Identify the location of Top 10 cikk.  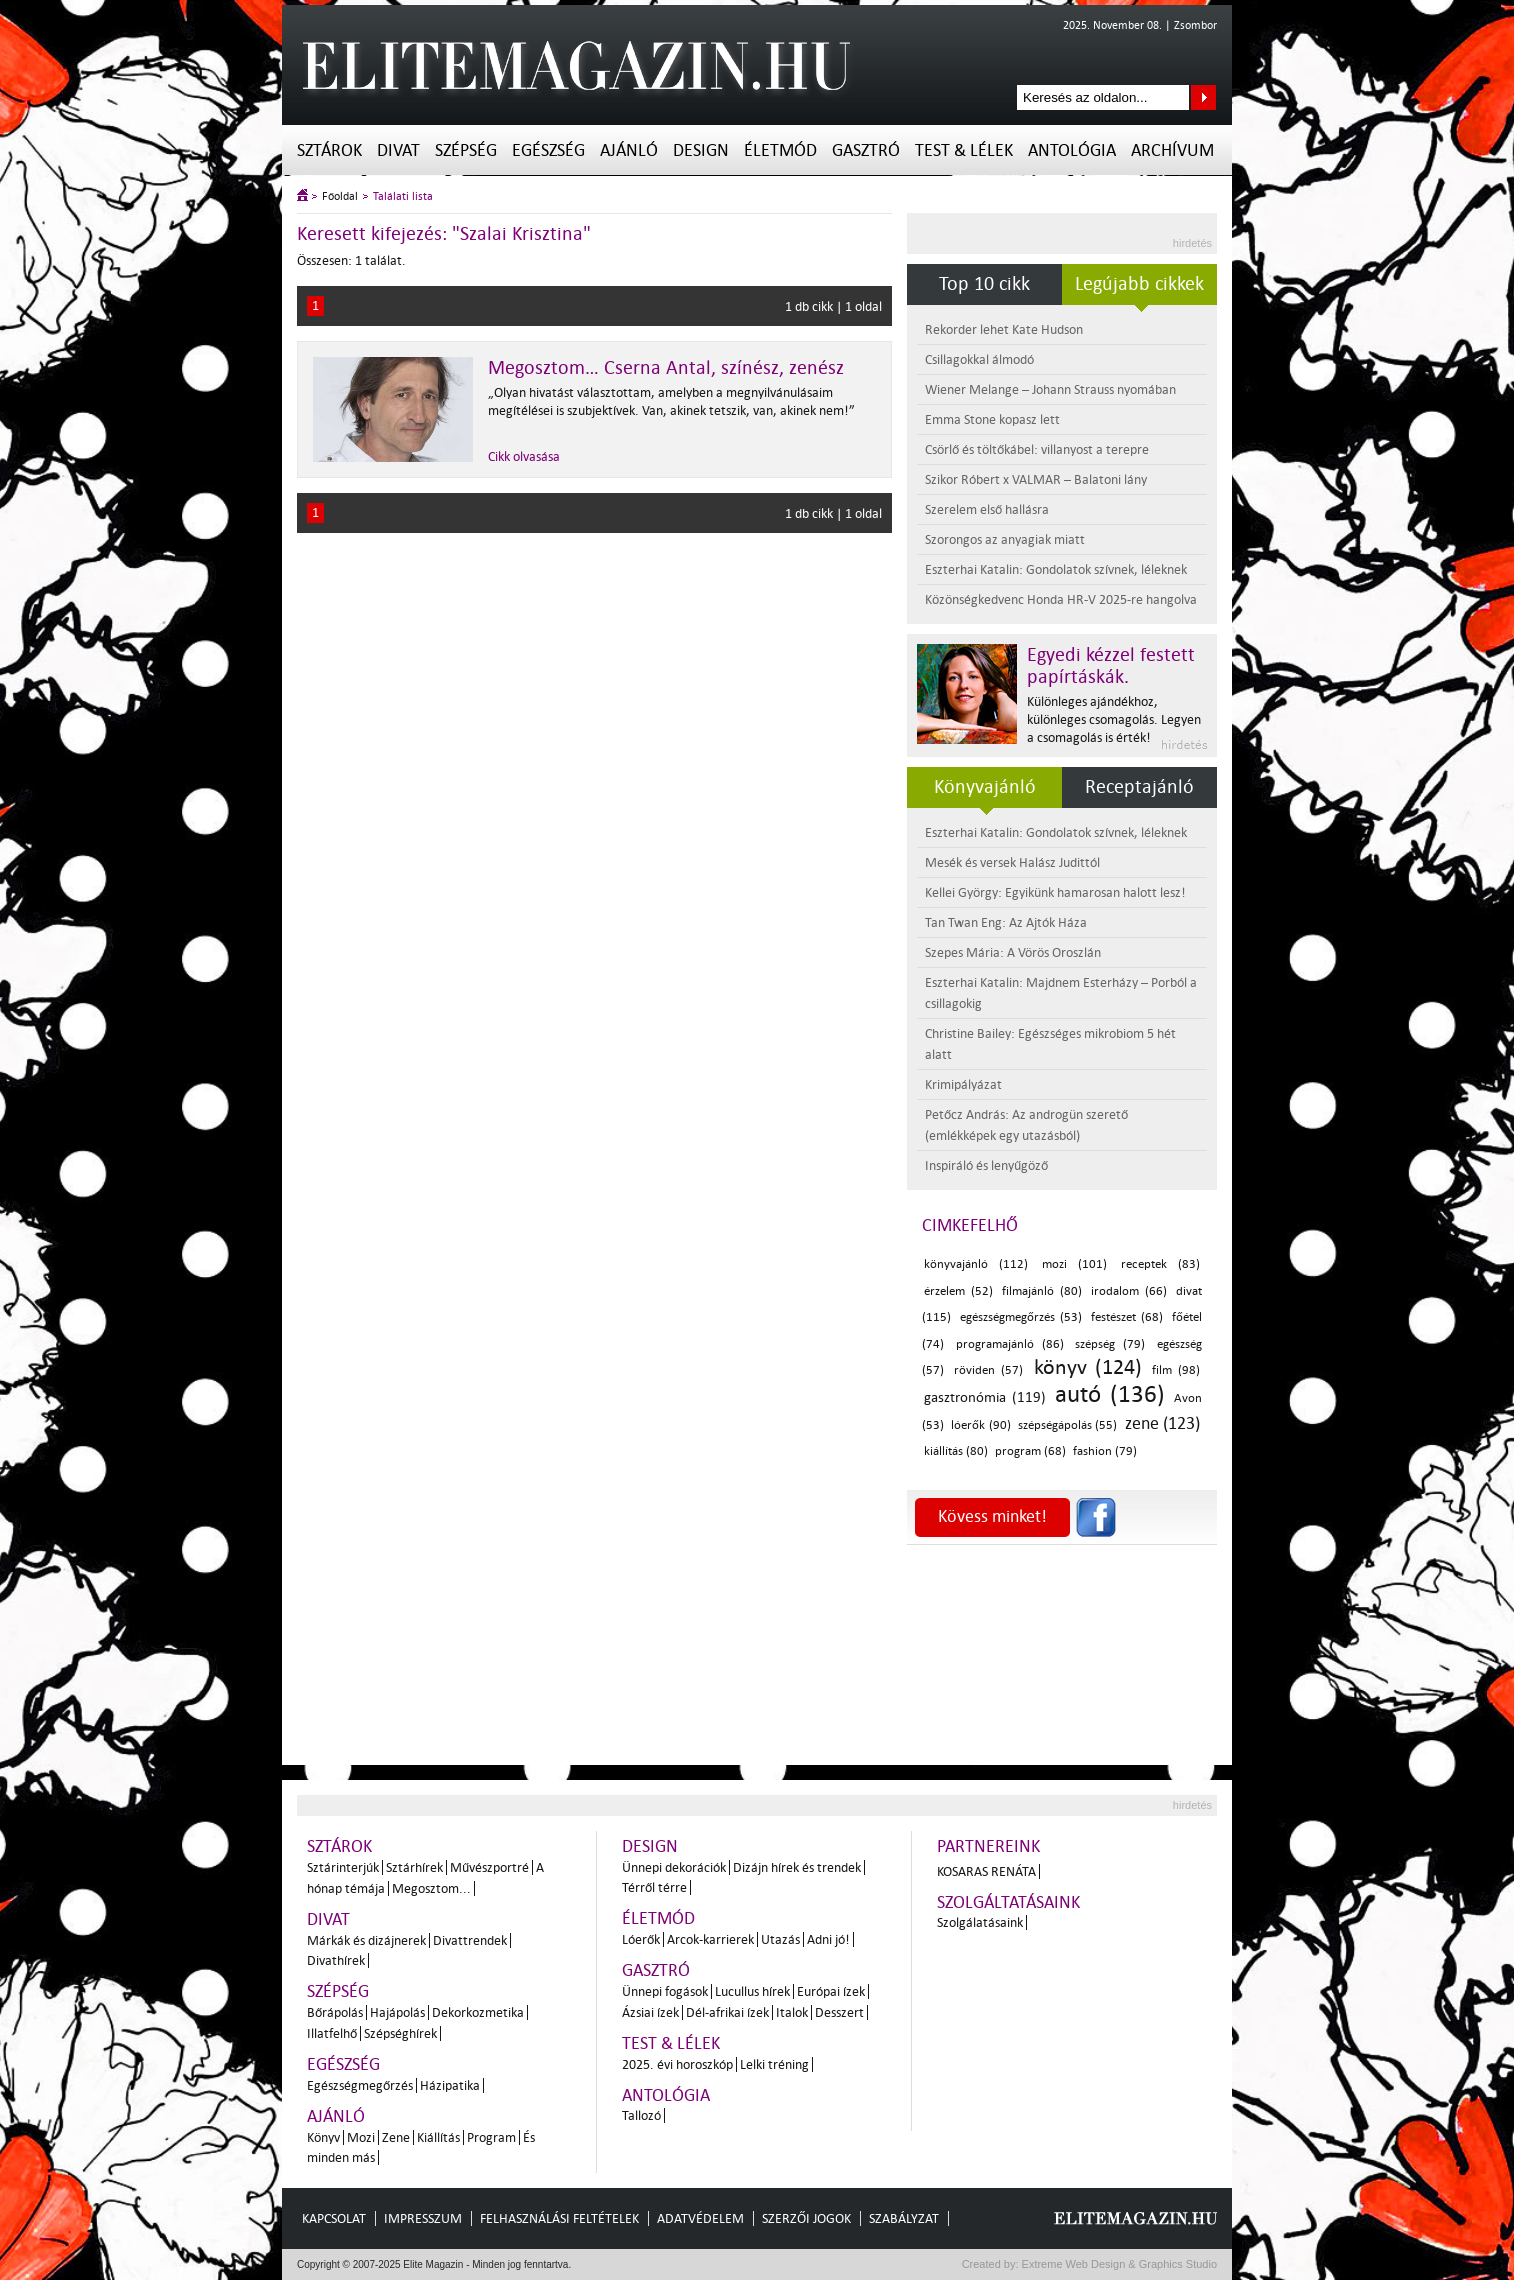
(984, 284).